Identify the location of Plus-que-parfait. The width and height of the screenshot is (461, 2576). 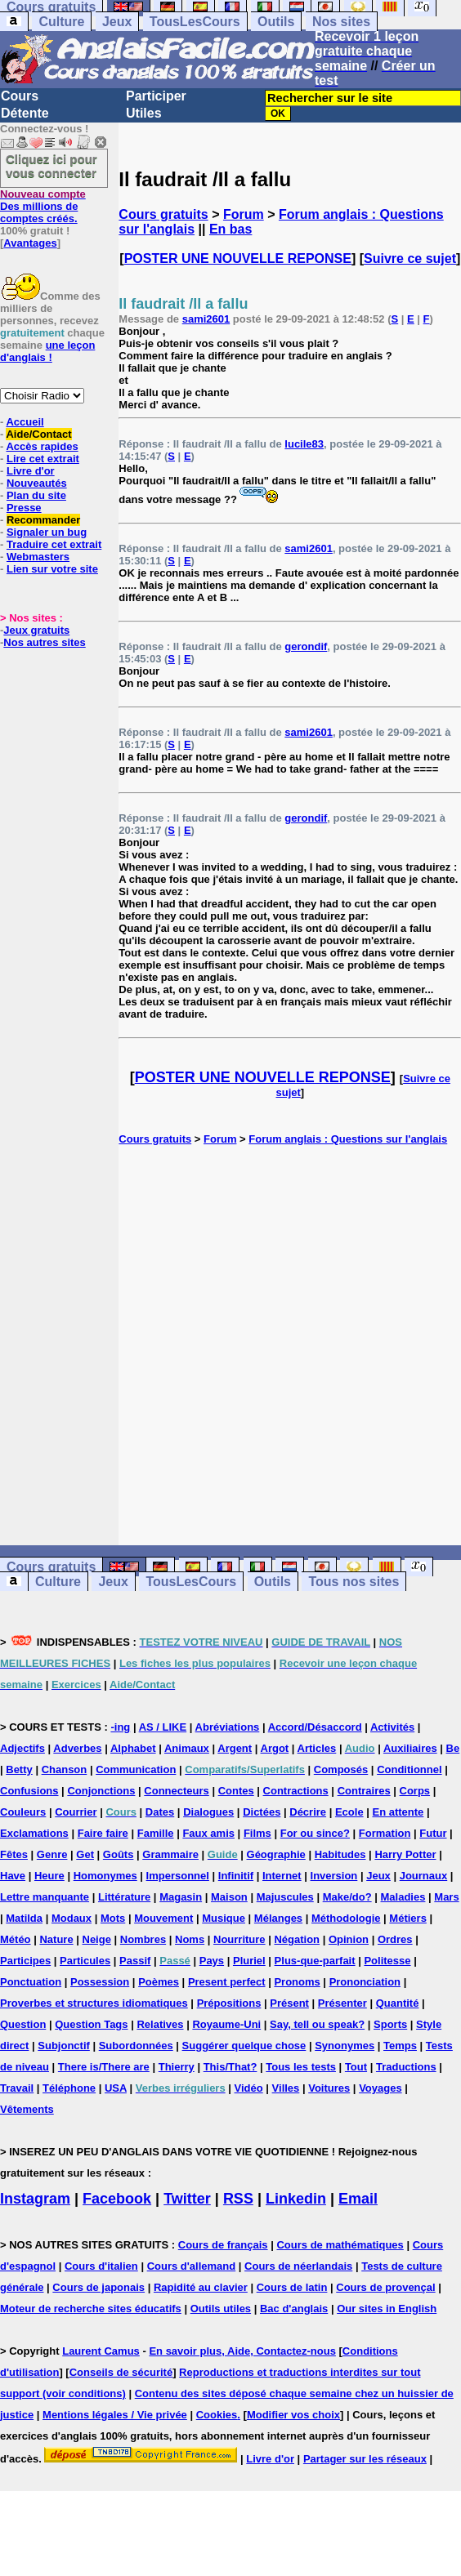
(315, 1960).